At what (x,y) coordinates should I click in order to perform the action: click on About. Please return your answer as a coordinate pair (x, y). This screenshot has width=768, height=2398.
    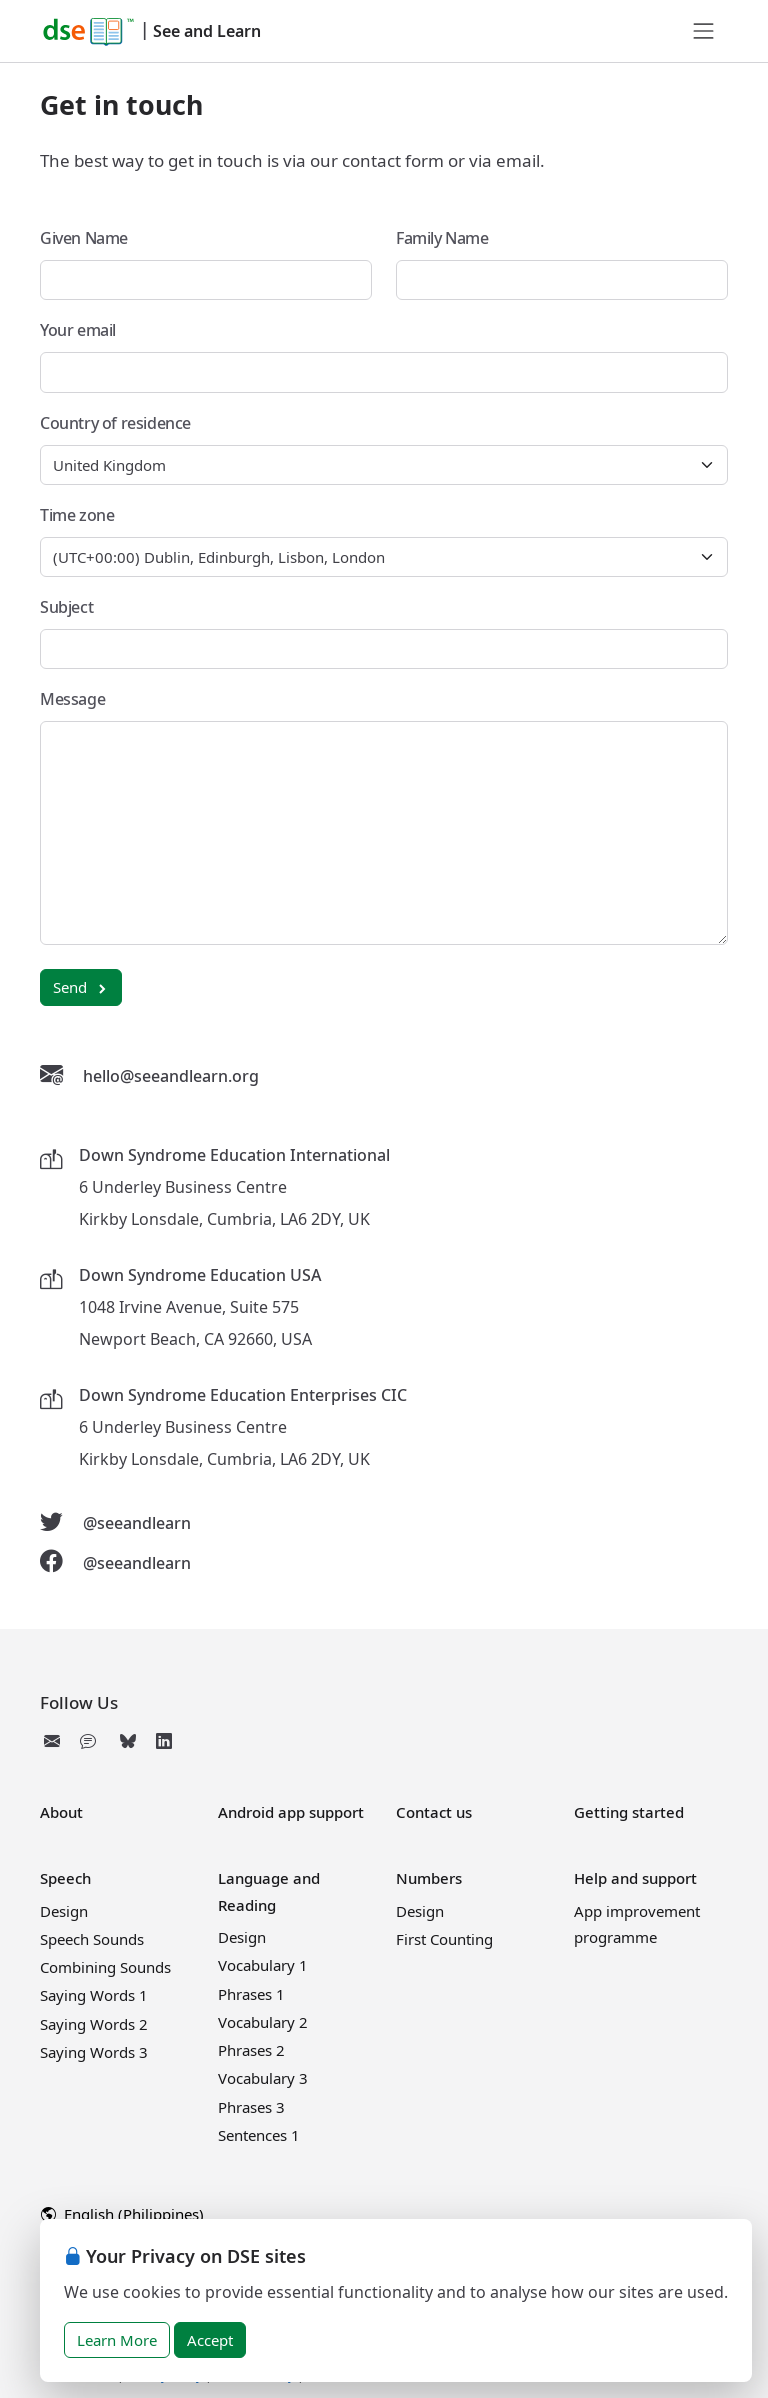
    Looking at the image, I should click on (61, 1812).